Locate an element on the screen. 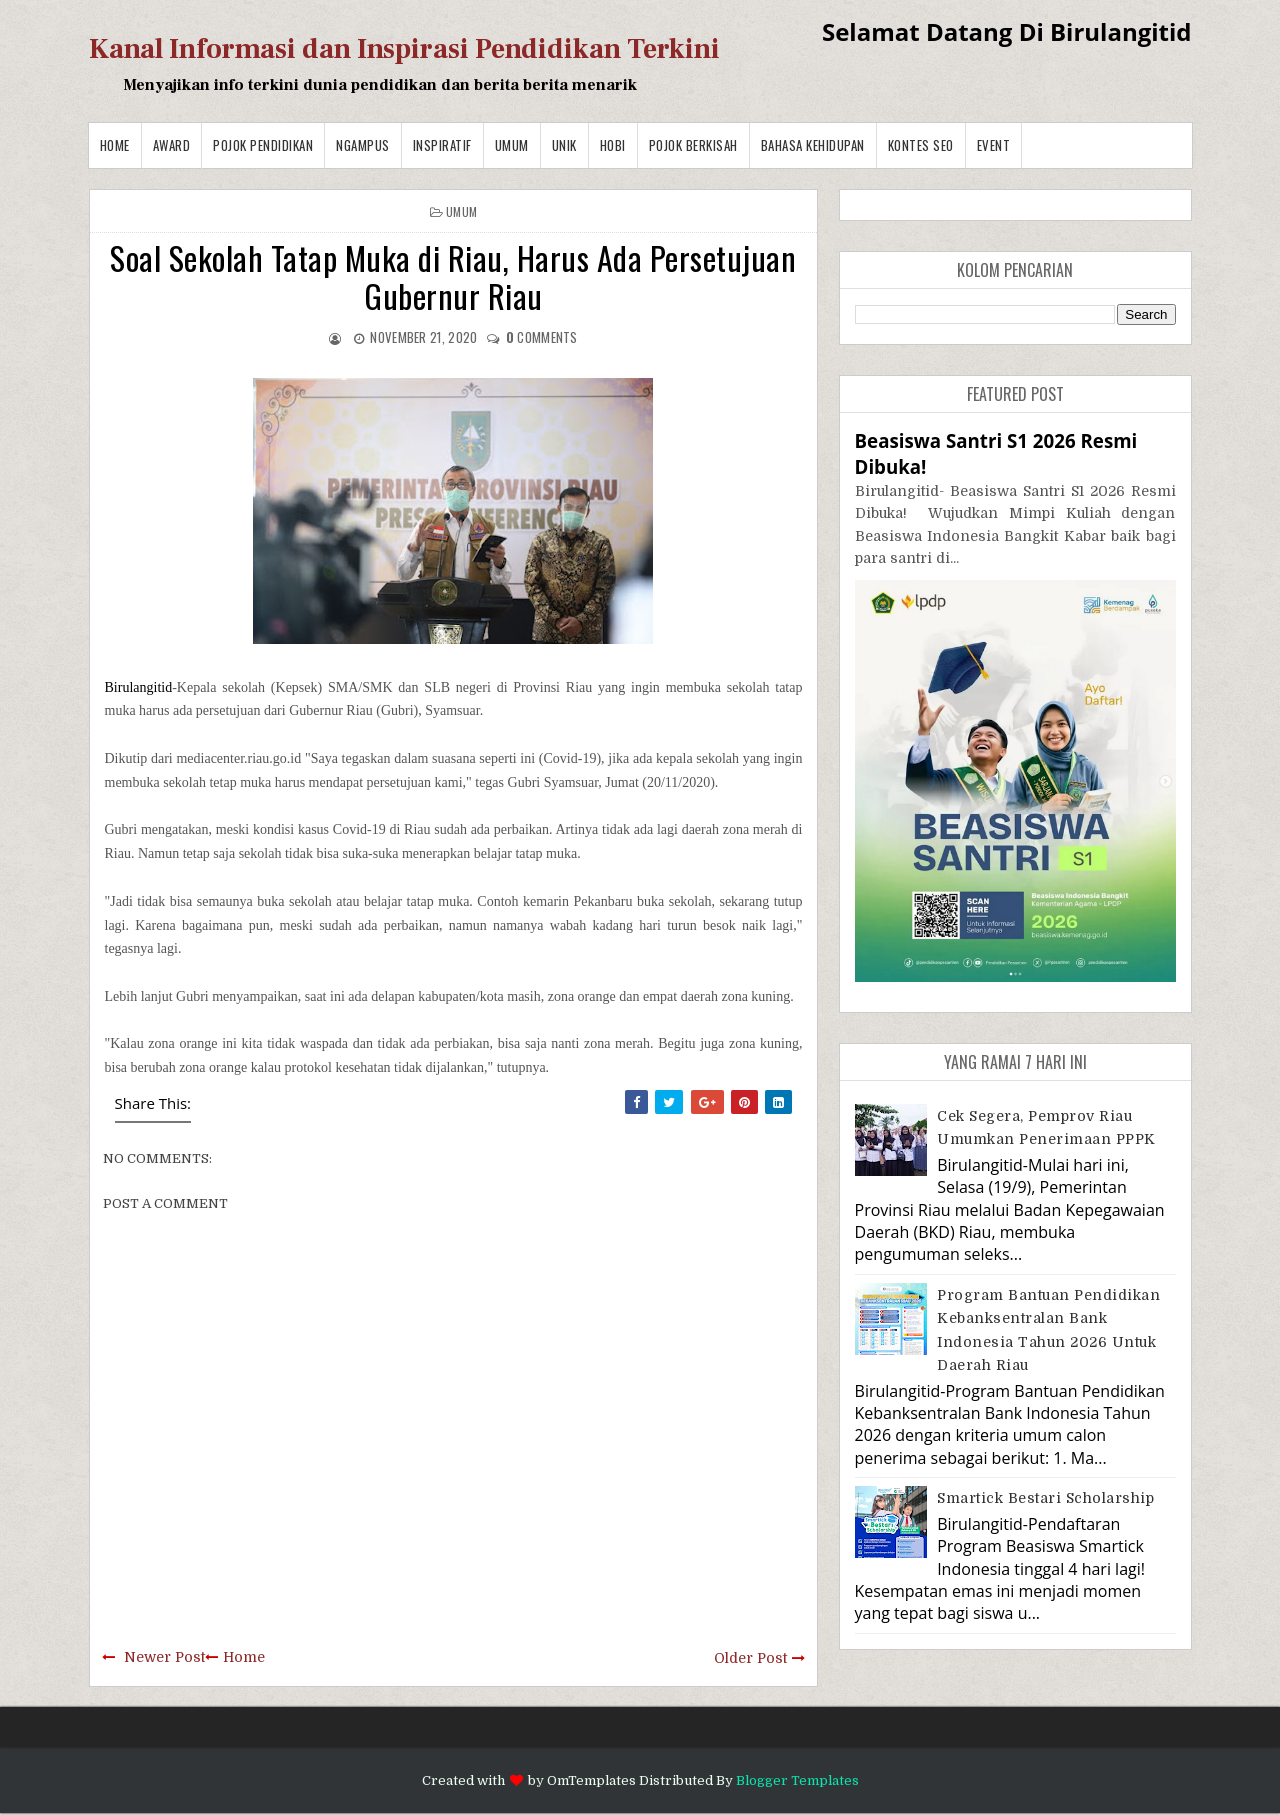  comments is located at coordinates (542, 337).